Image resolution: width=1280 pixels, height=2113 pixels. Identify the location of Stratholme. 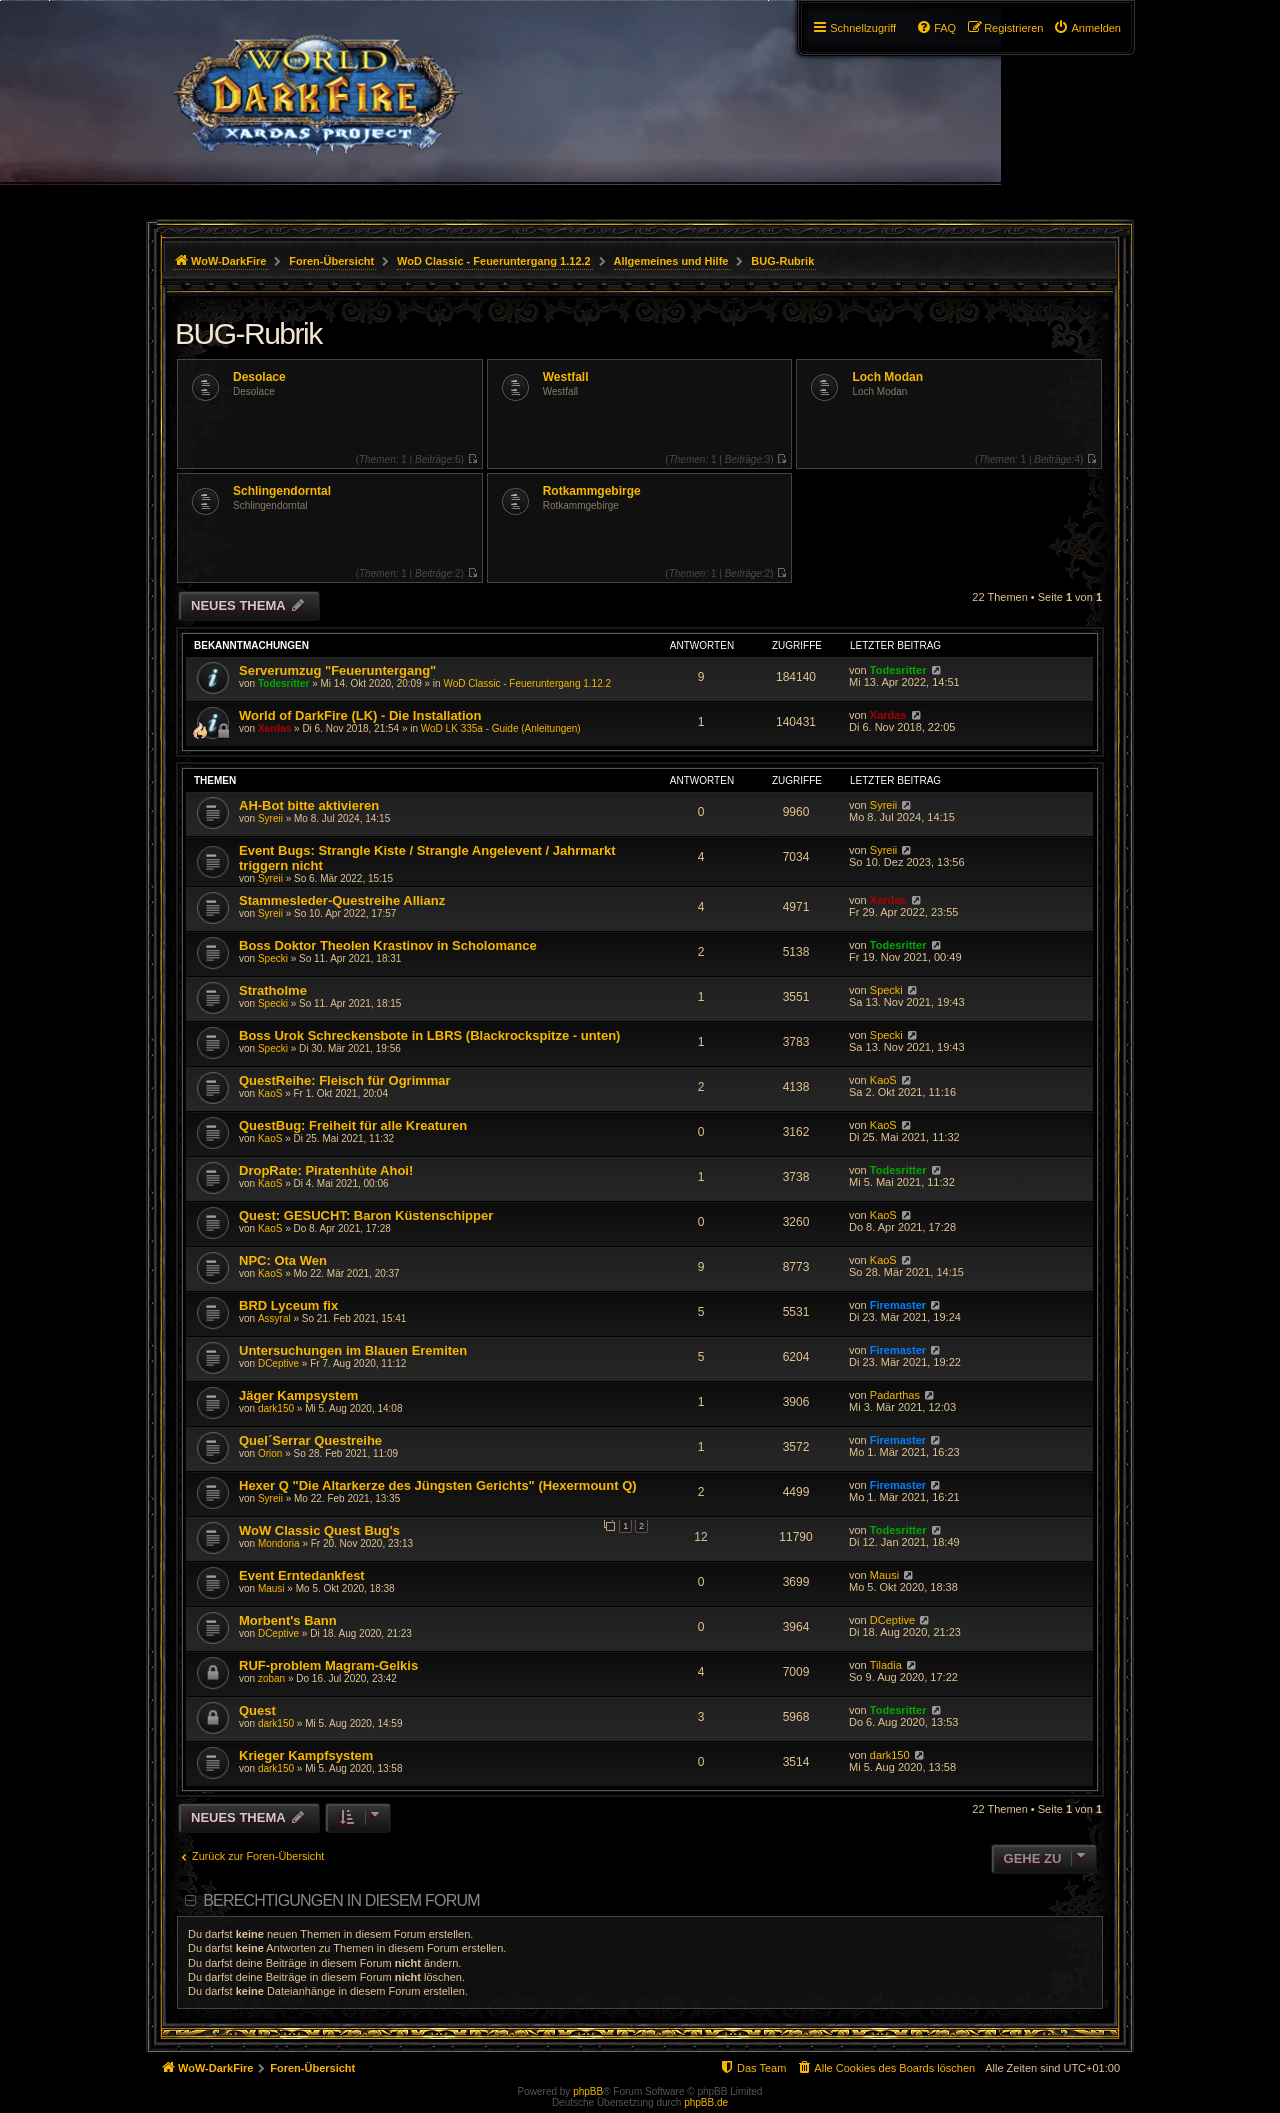
(273, 990).